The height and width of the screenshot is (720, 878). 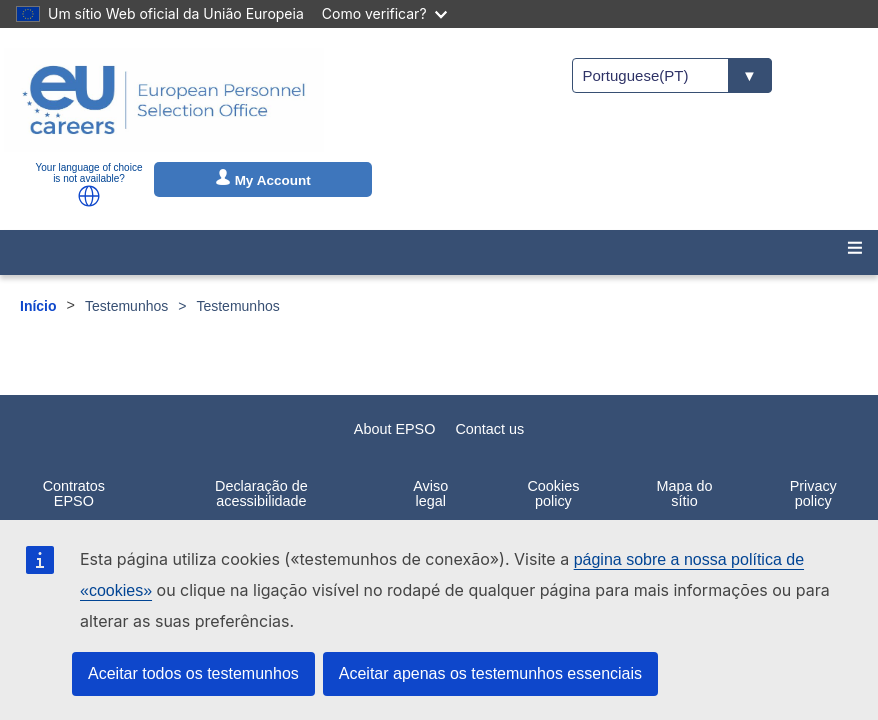 What do you see at coordinates (685, 493) in the screenshot?
I see `Mapa do sítio [menuitem]` at bounding box center [685, 493].